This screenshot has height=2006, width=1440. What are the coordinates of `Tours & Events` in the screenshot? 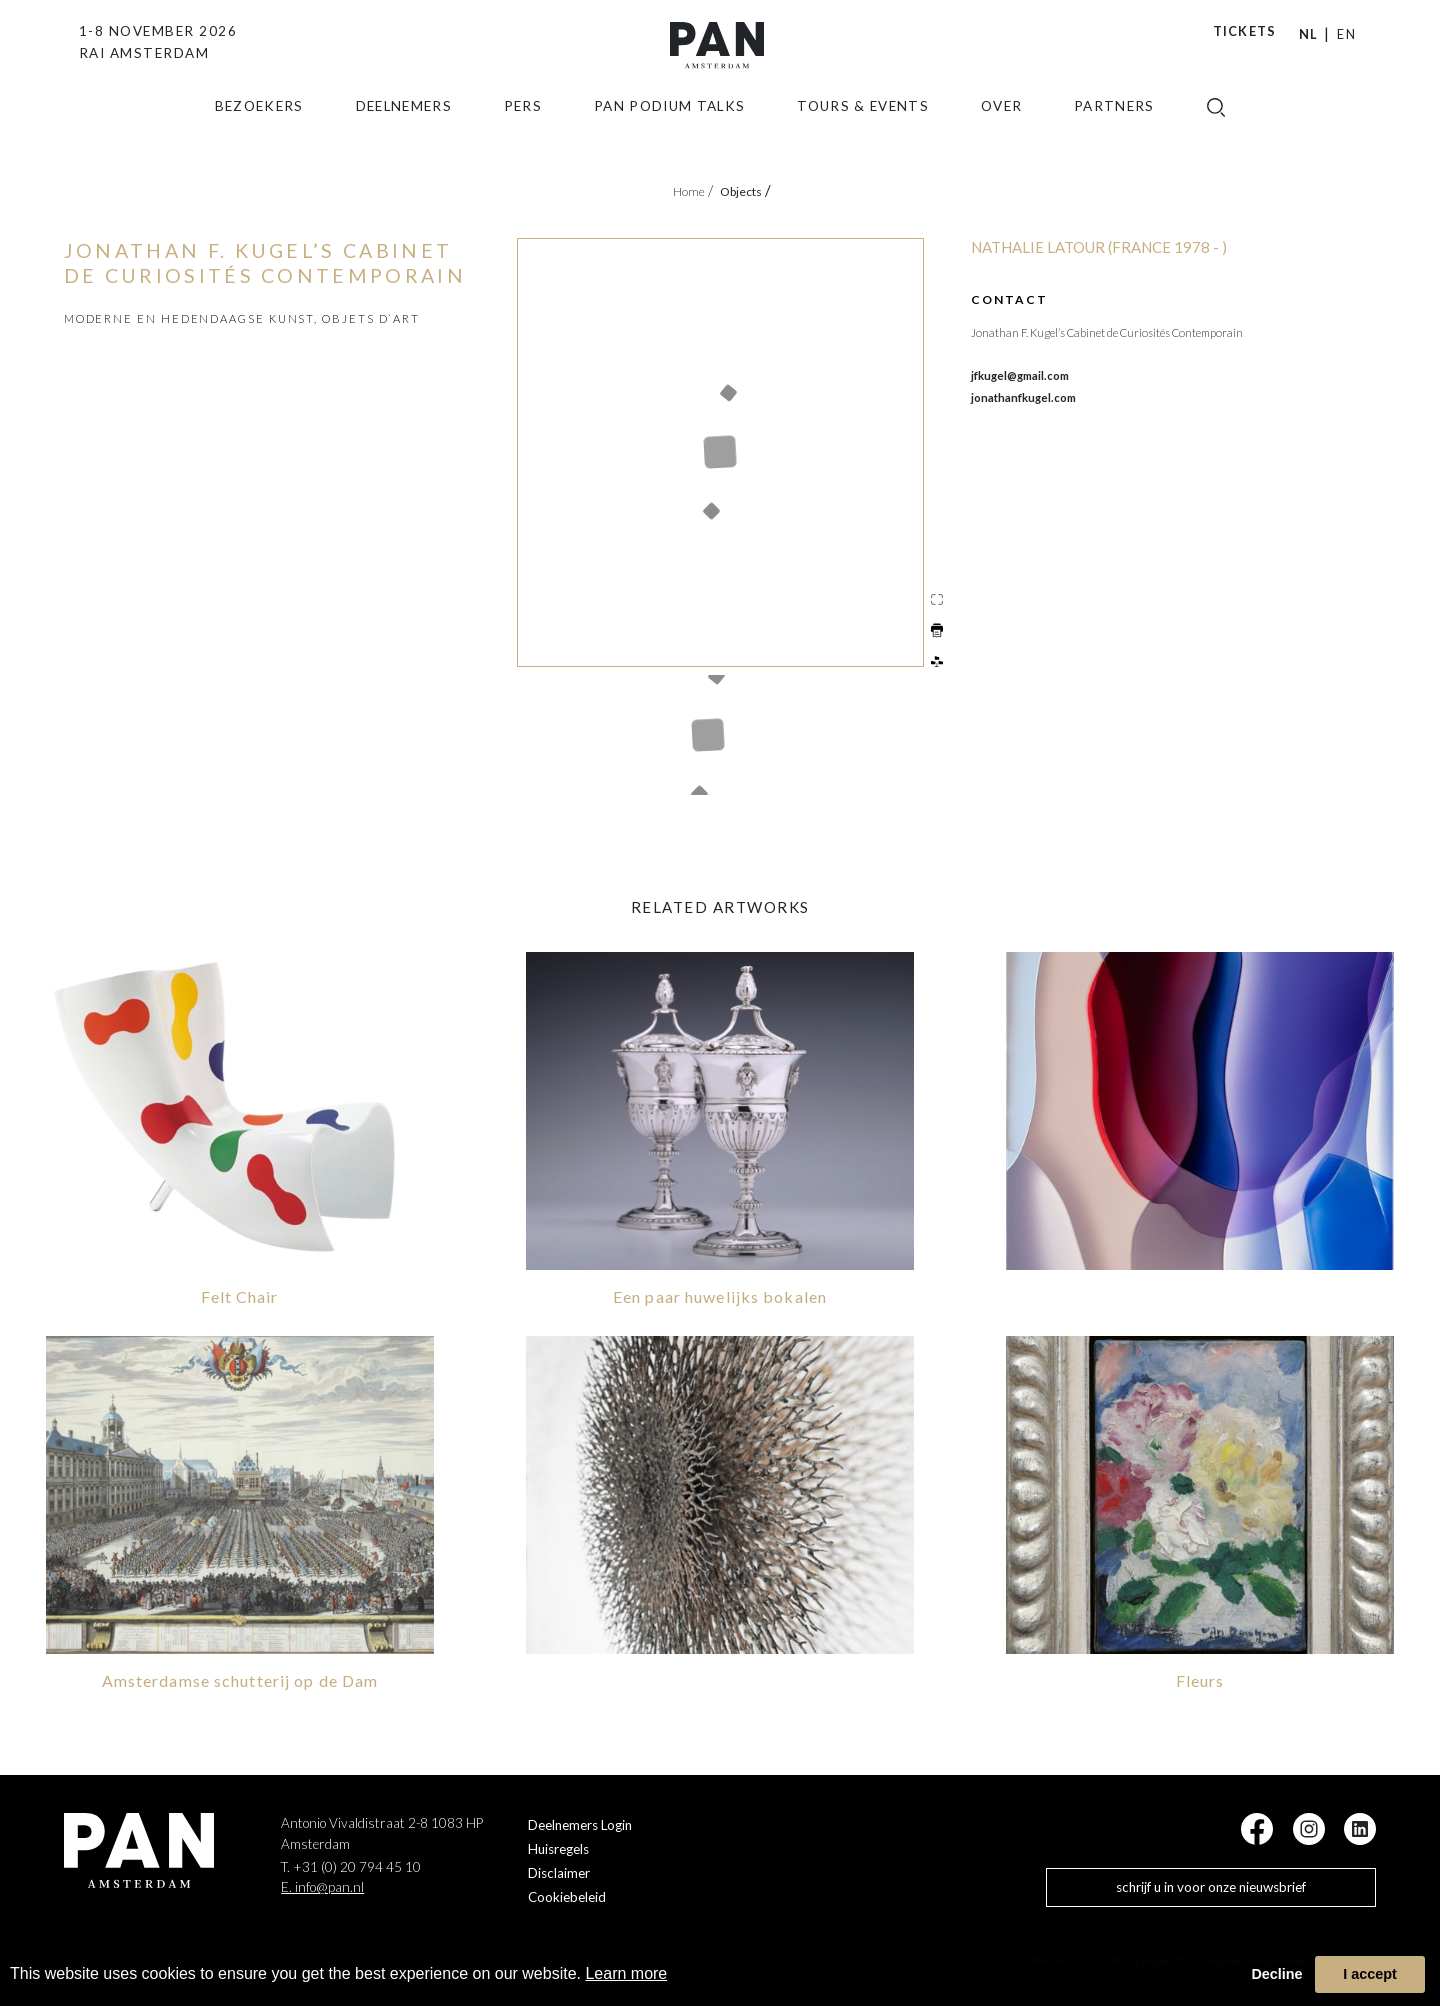 It's located at (863, 135).